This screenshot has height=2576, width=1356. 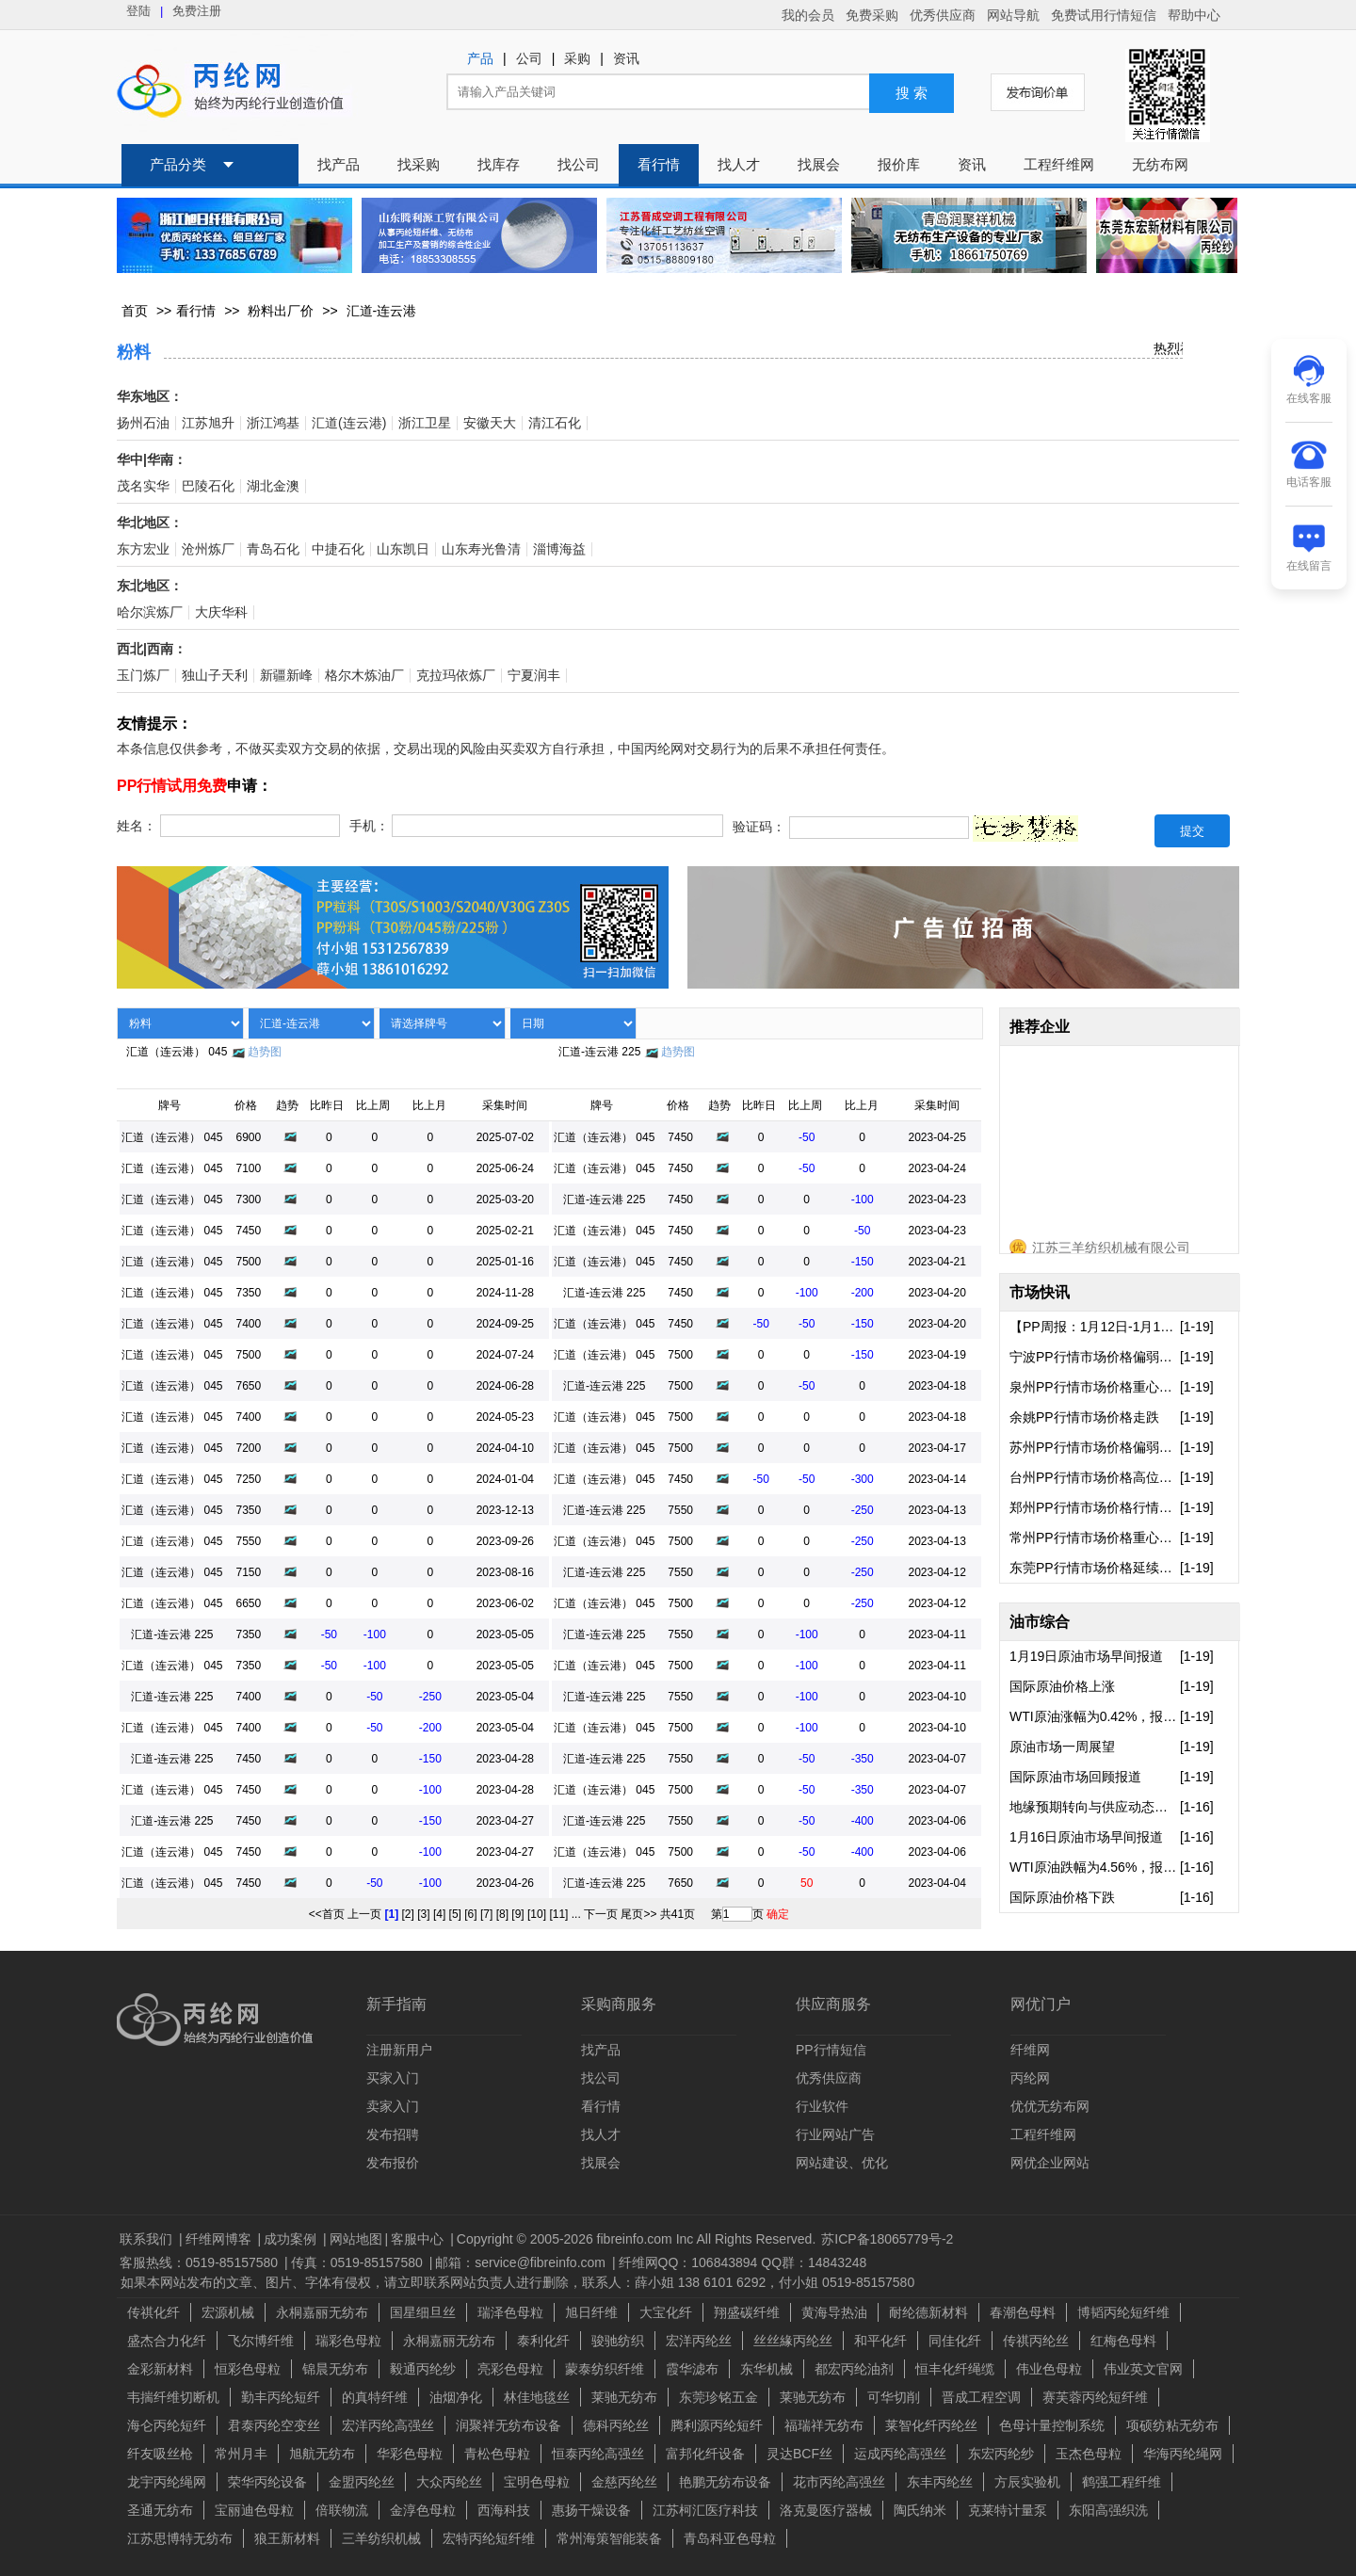 What do you see at coordinates (1094, 1507) in the screenshot?
I see `郑州PP行情市场价格行情偏弱走跌..` at bounding box center [1094, 1507].